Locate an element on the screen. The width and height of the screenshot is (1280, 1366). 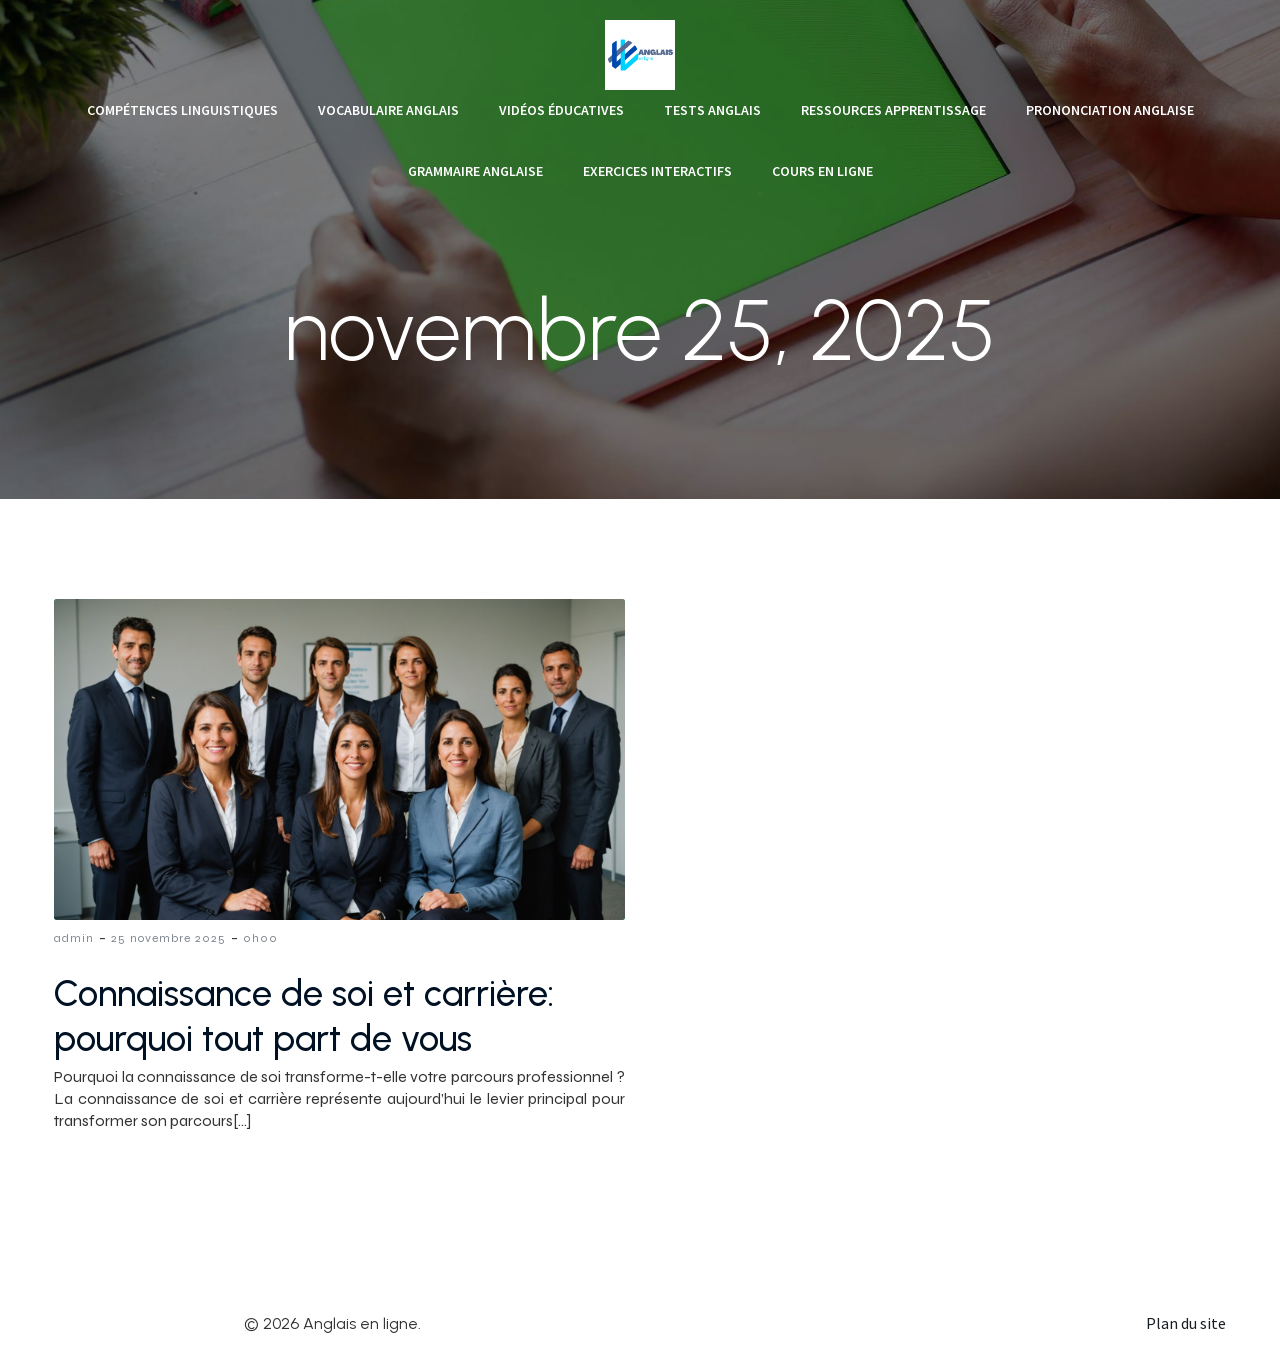
0h00 is located at coordinates (260, 938).